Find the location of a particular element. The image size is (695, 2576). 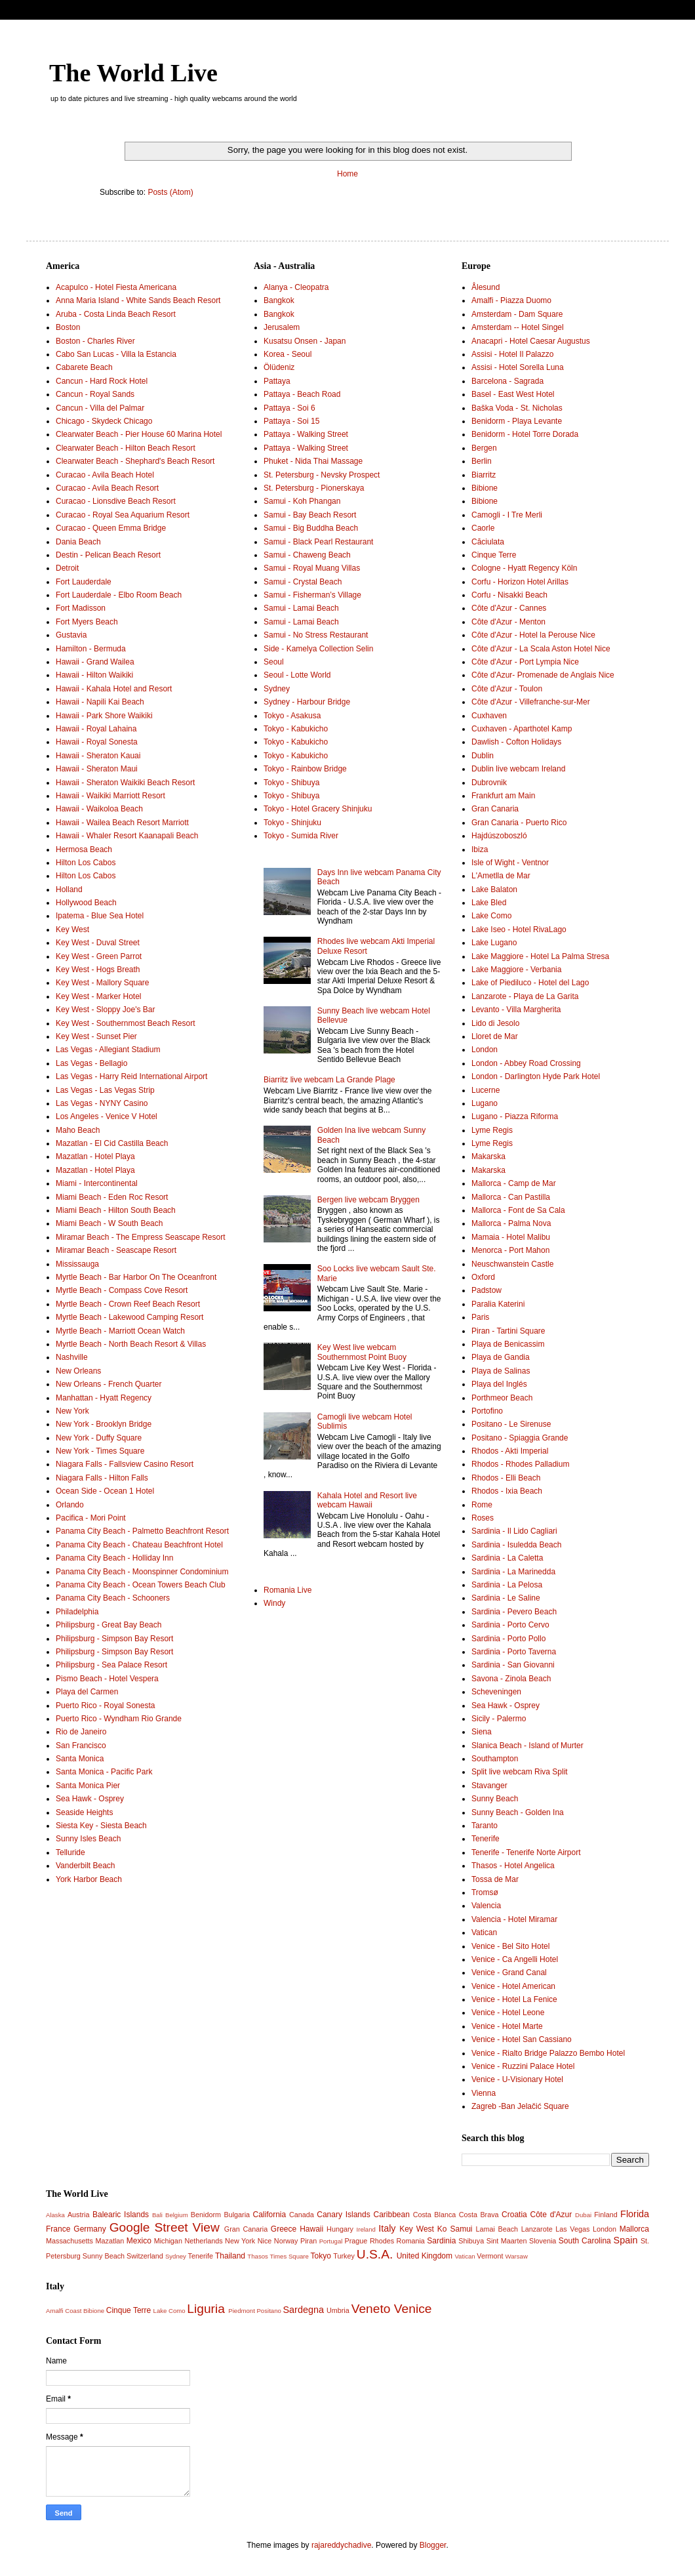

Las Vegas - NYNY Casino is located at coordinates (102, 1103).